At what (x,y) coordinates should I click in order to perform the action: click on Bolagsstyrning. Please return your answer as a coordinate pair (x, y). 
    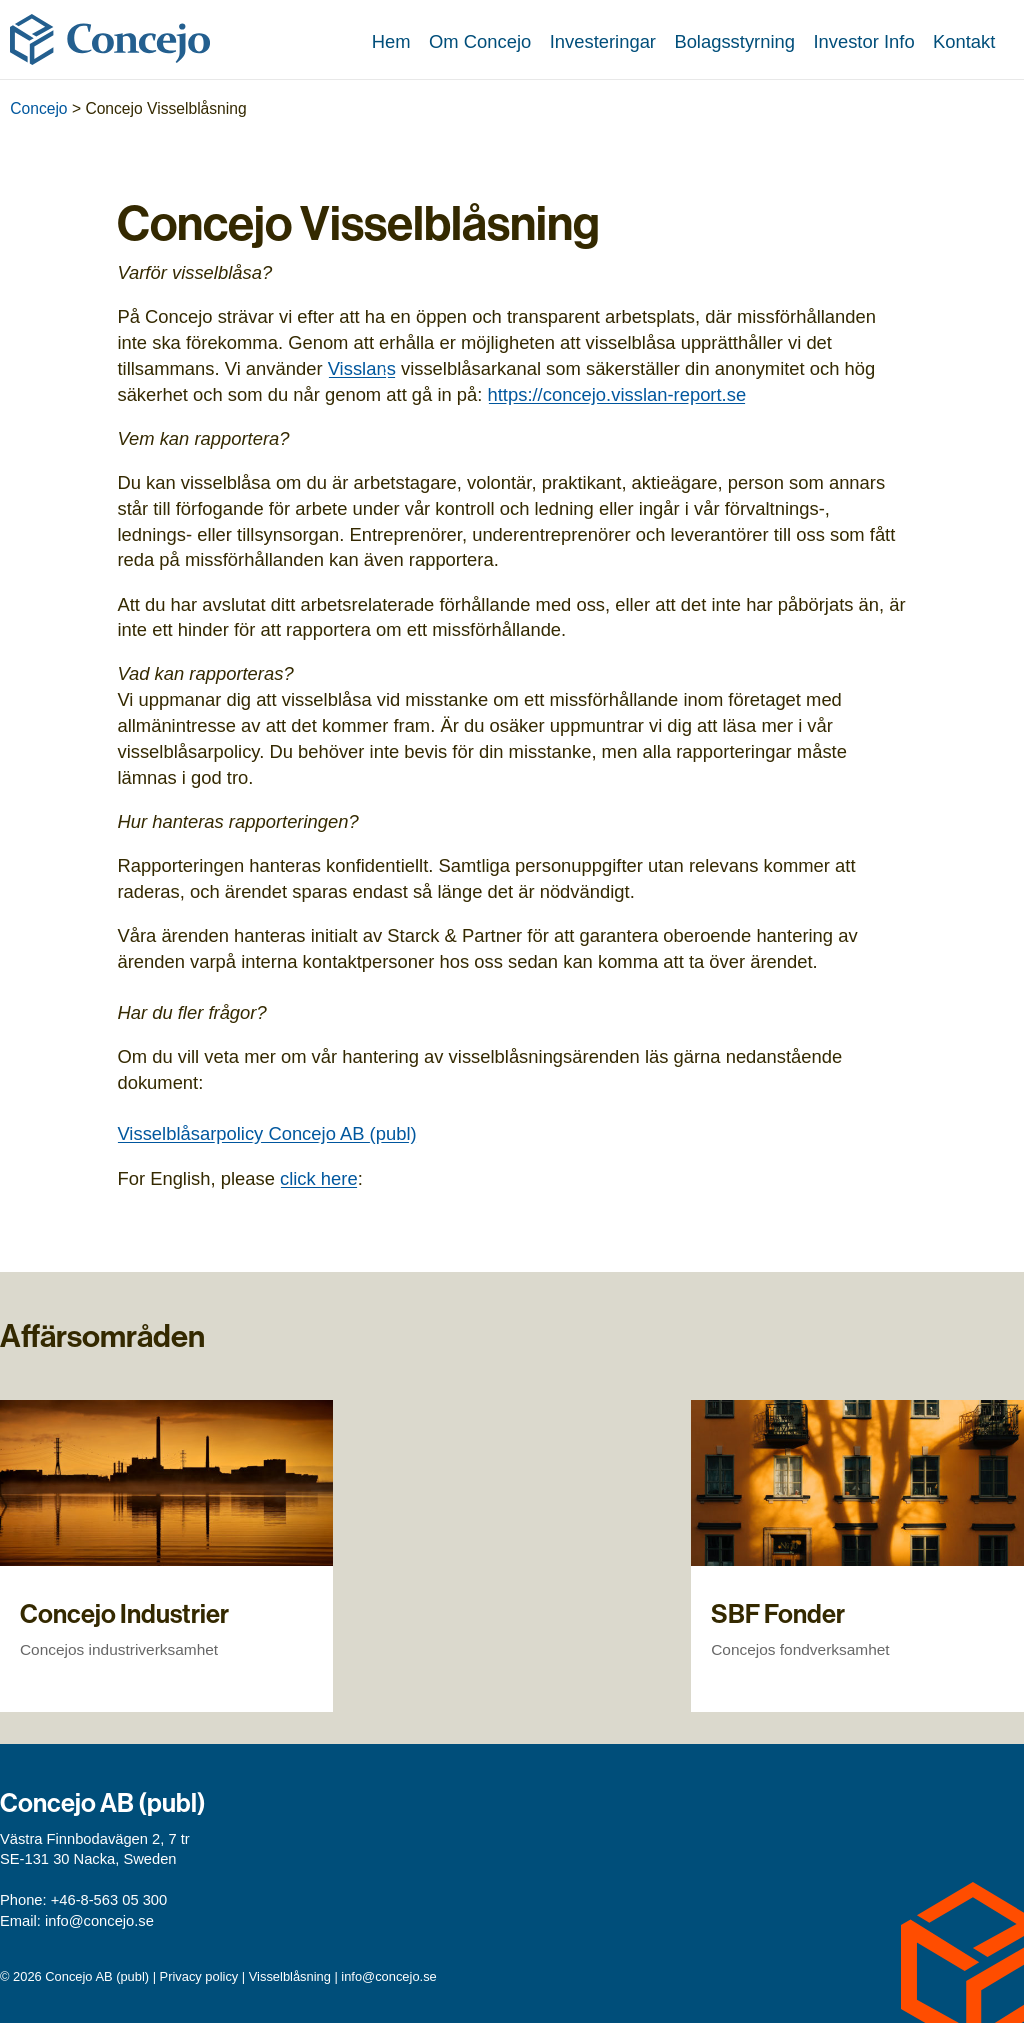
    Looking at the image, I should click on (734, 41).